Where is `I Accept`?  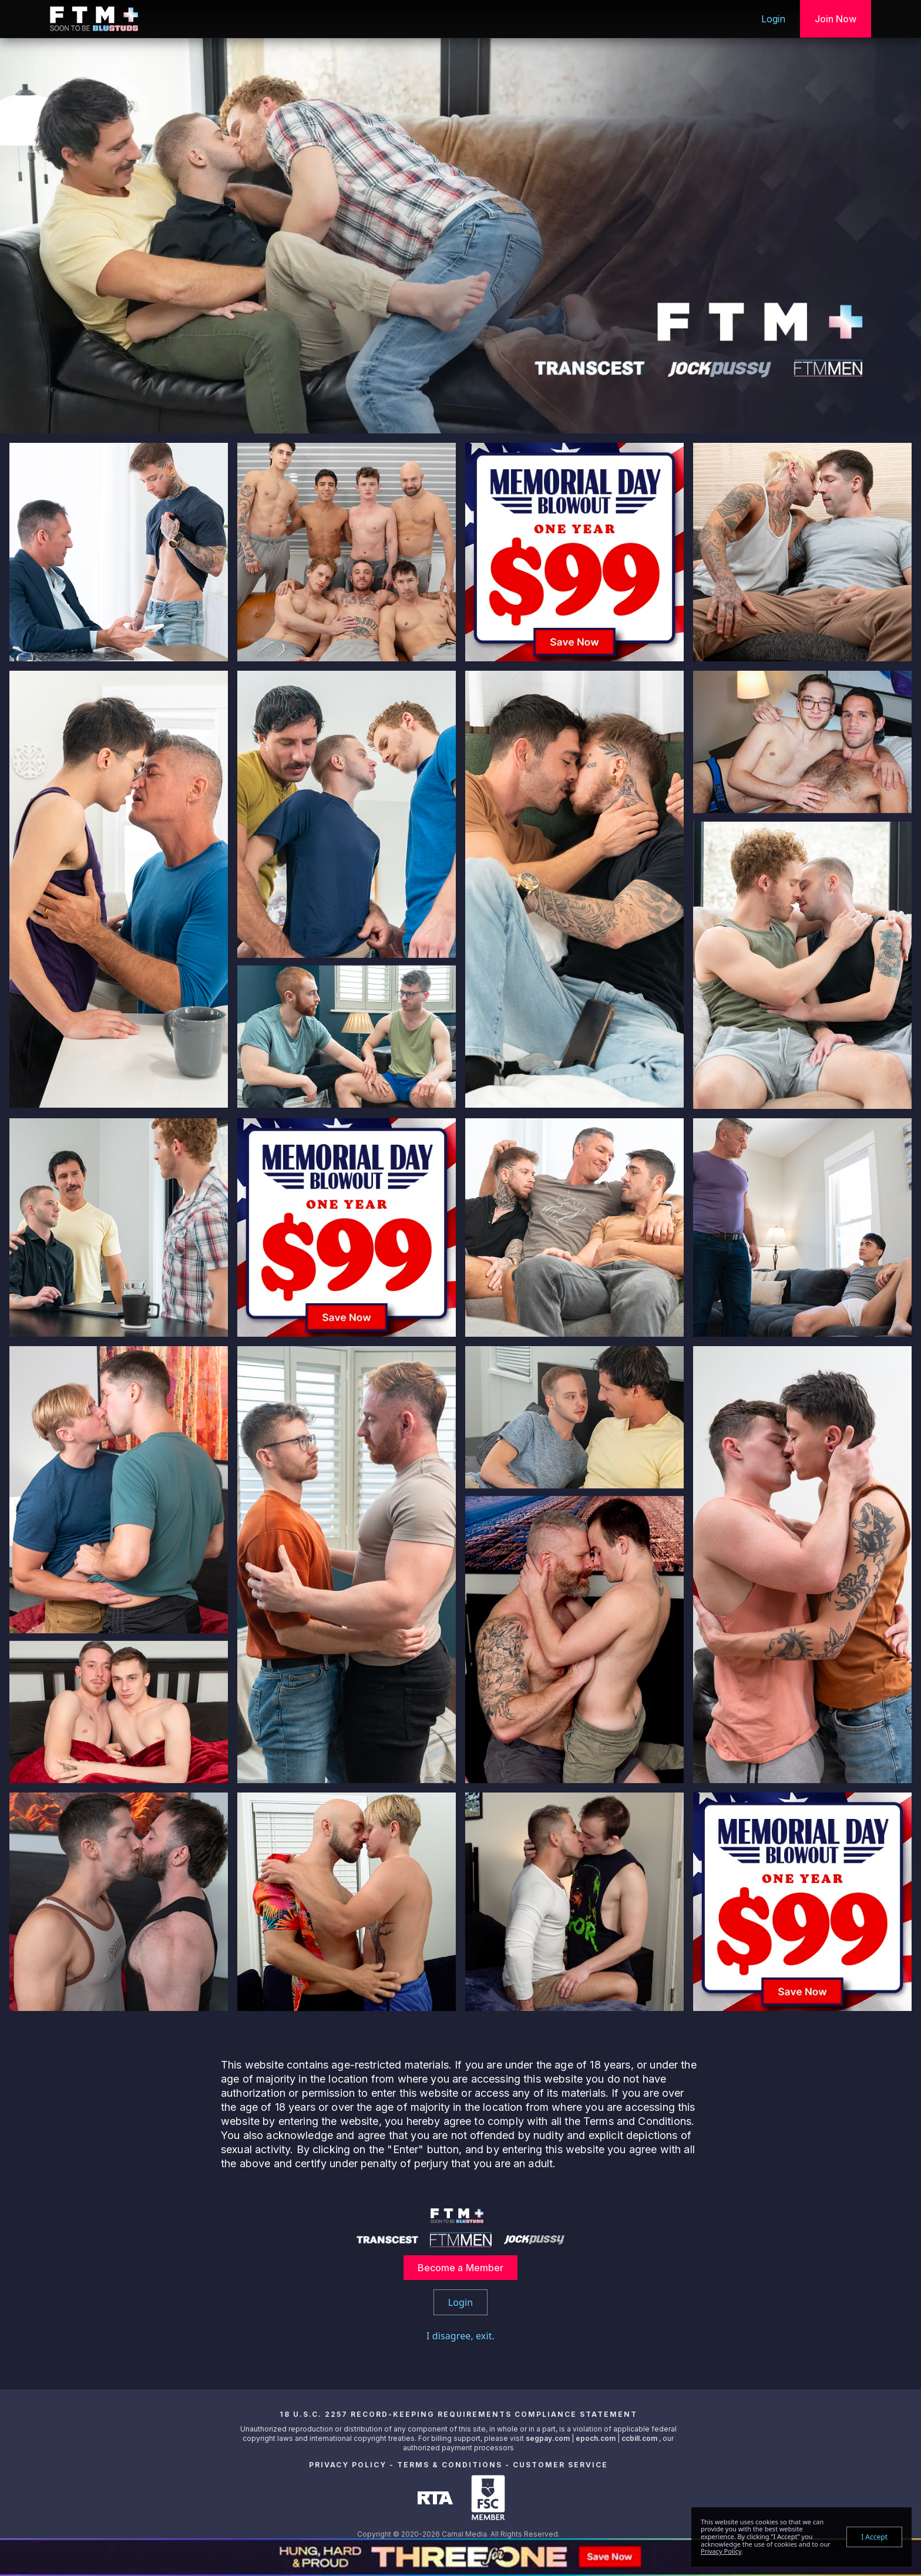
I Accept is located at coordinates (874, 2537).